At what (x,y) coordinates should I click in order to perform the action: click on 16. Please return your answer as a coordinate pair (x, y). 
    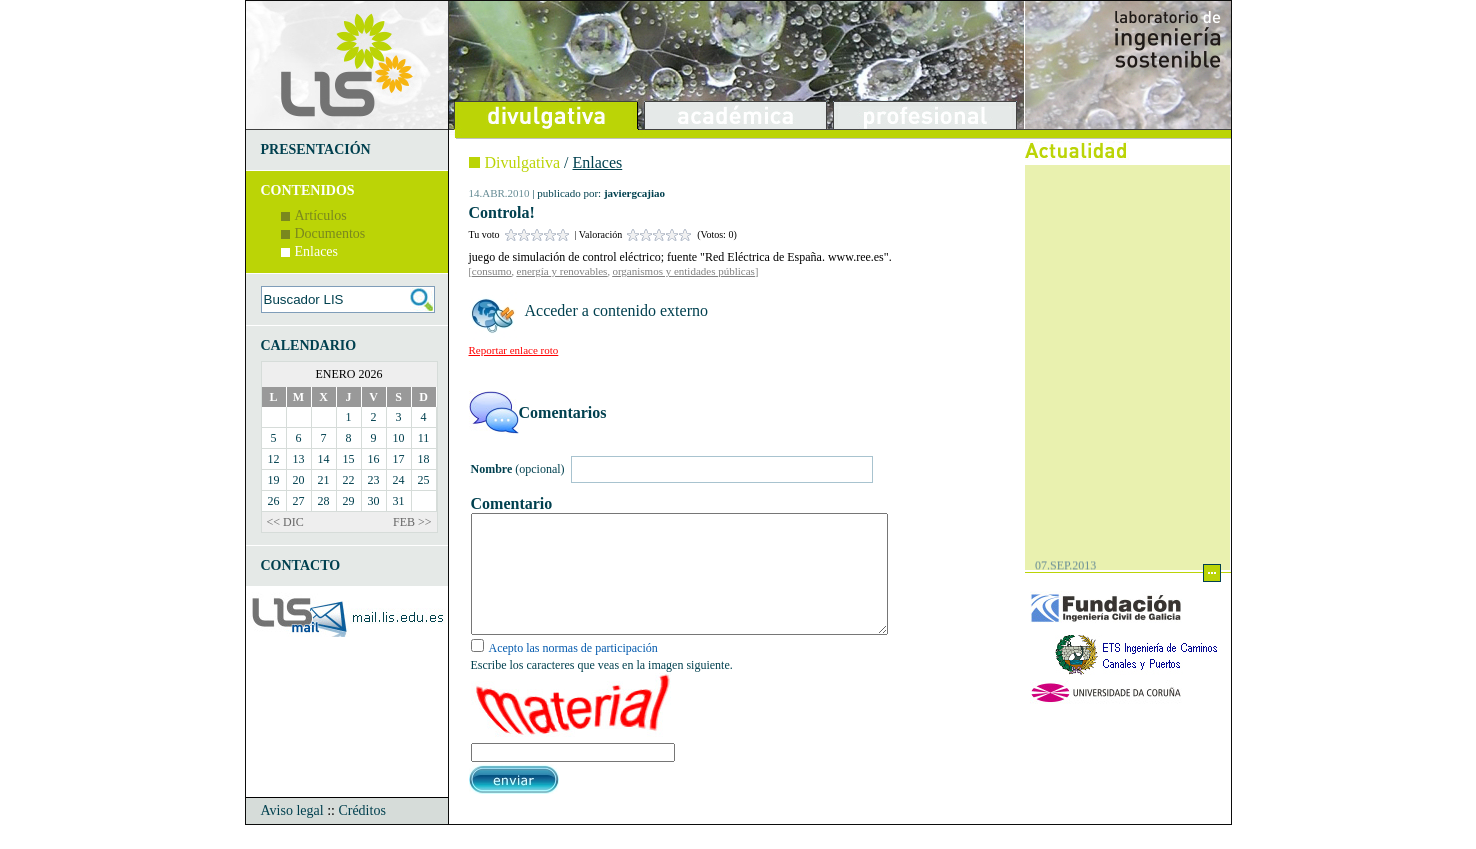
    Looking at the image, I should click on (374, 459).